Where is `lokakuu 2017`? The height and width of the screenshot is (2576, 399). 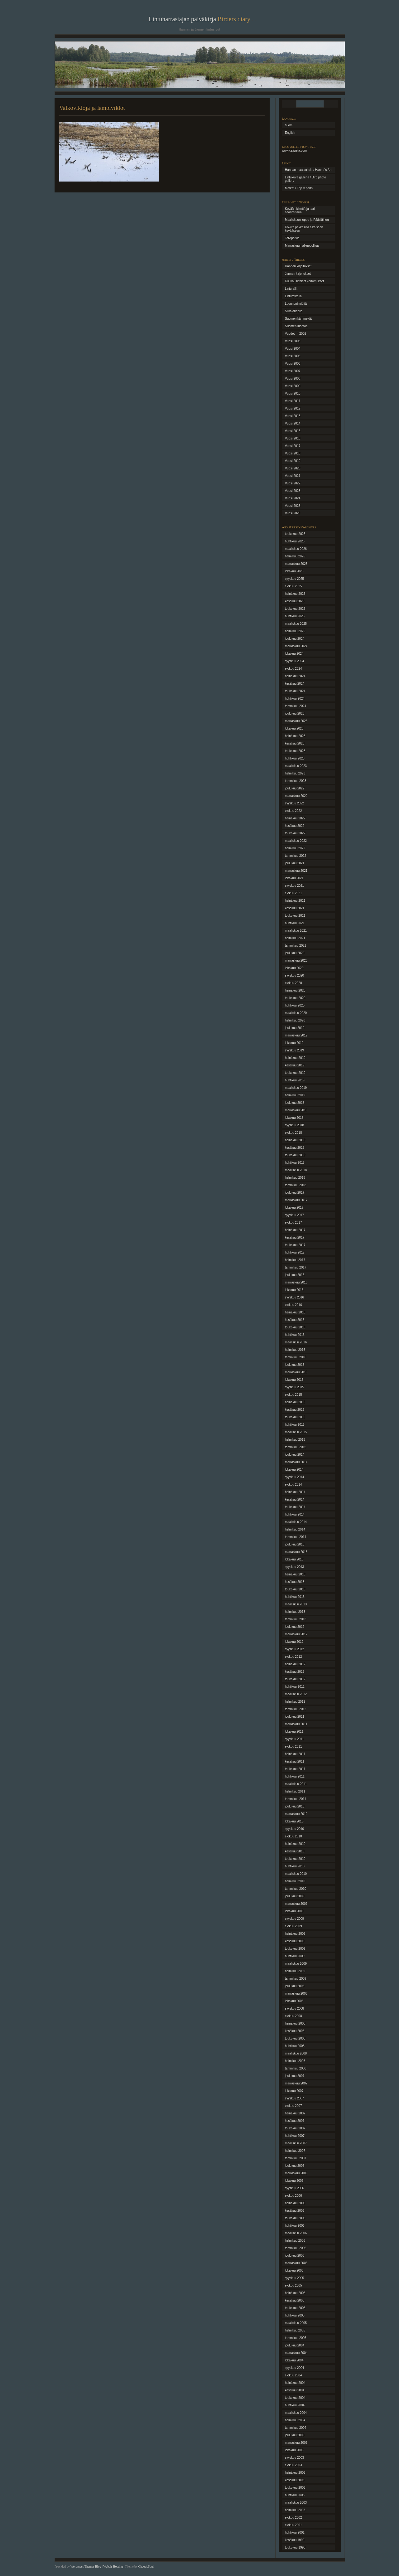
lokakuu 2017 is located at coordinates (294, 1207).